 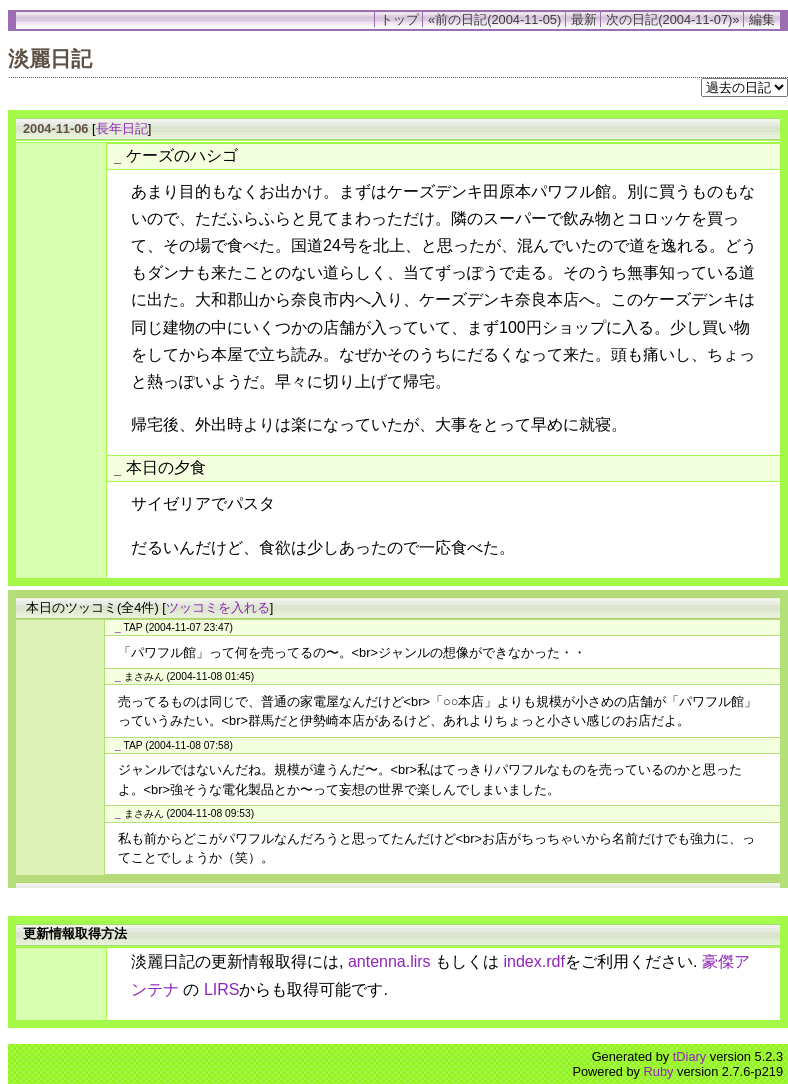 I want to click on index.rdf, so click(x=534, y=961).